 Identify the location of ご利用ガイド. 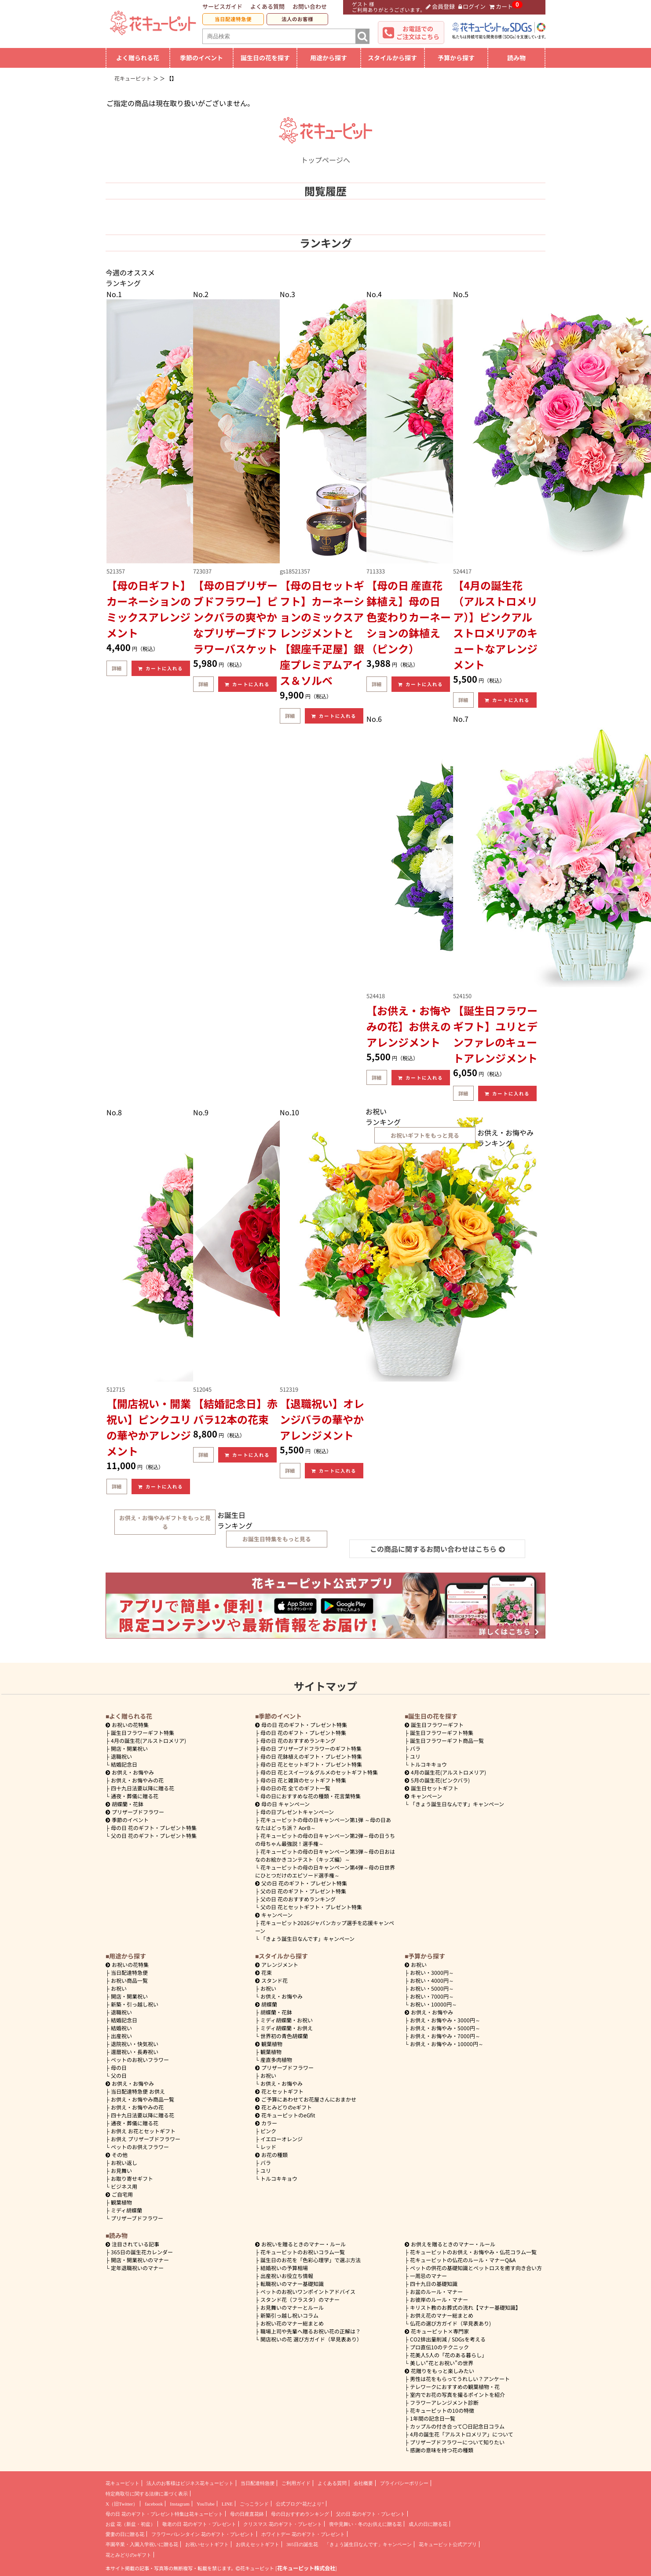
(296, 2483).